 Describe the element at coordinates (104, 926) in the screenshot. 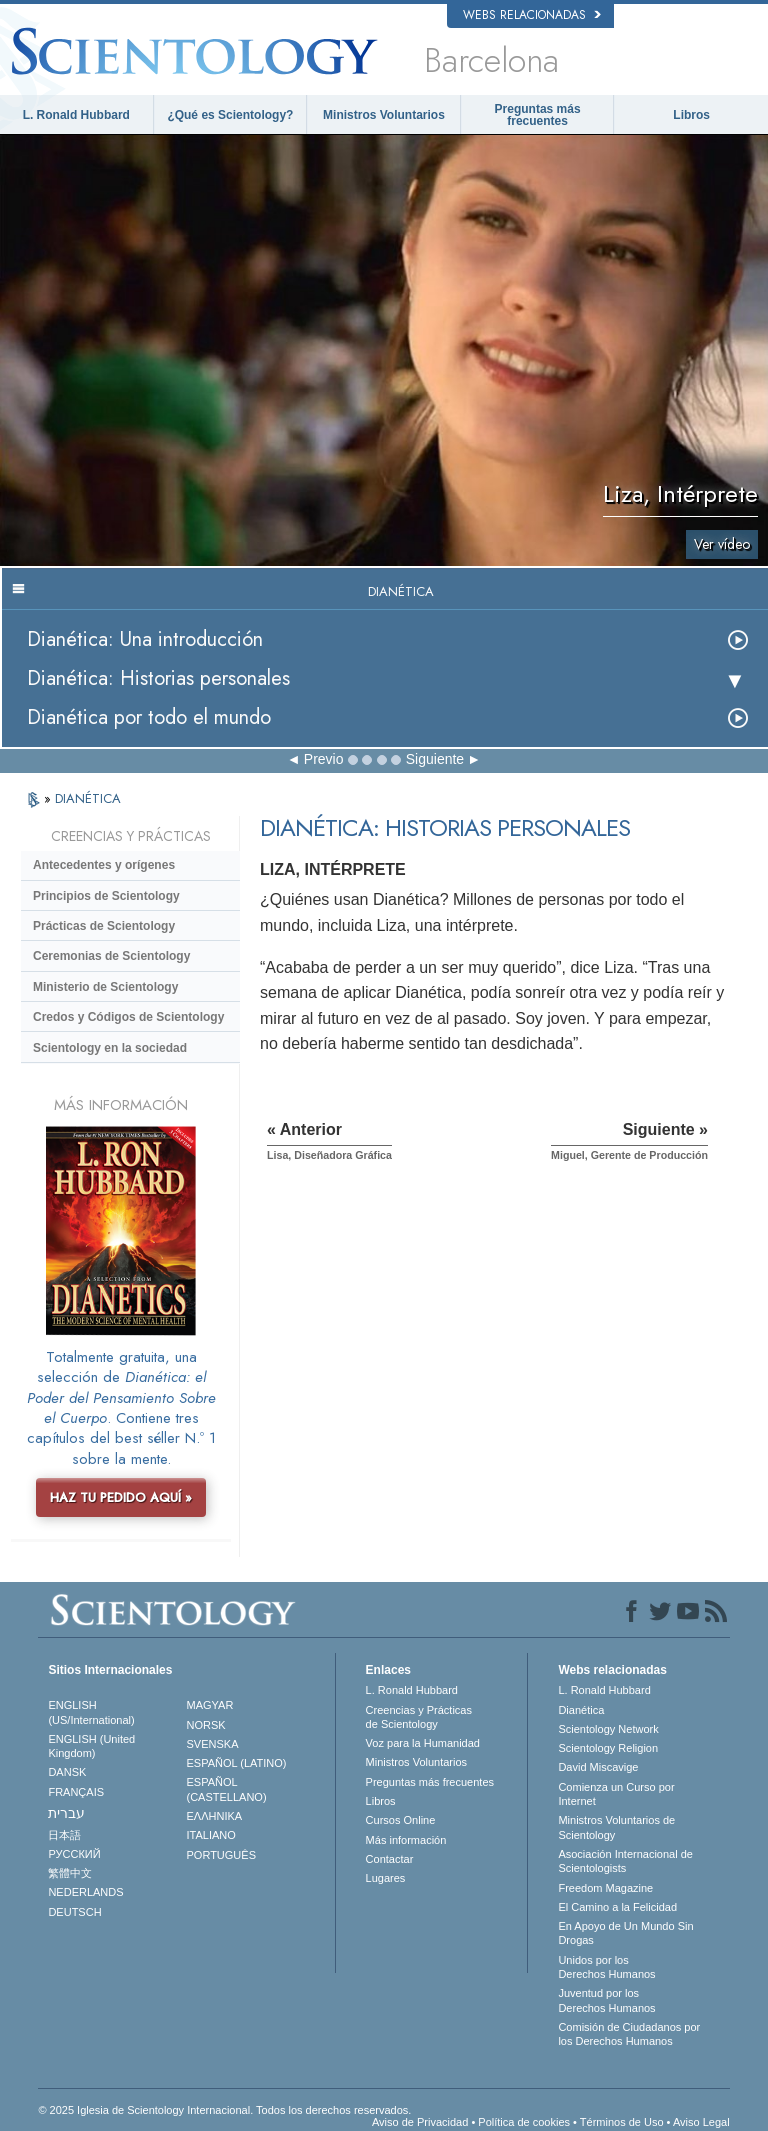

I see `Prácticas de Scientology` at that location.